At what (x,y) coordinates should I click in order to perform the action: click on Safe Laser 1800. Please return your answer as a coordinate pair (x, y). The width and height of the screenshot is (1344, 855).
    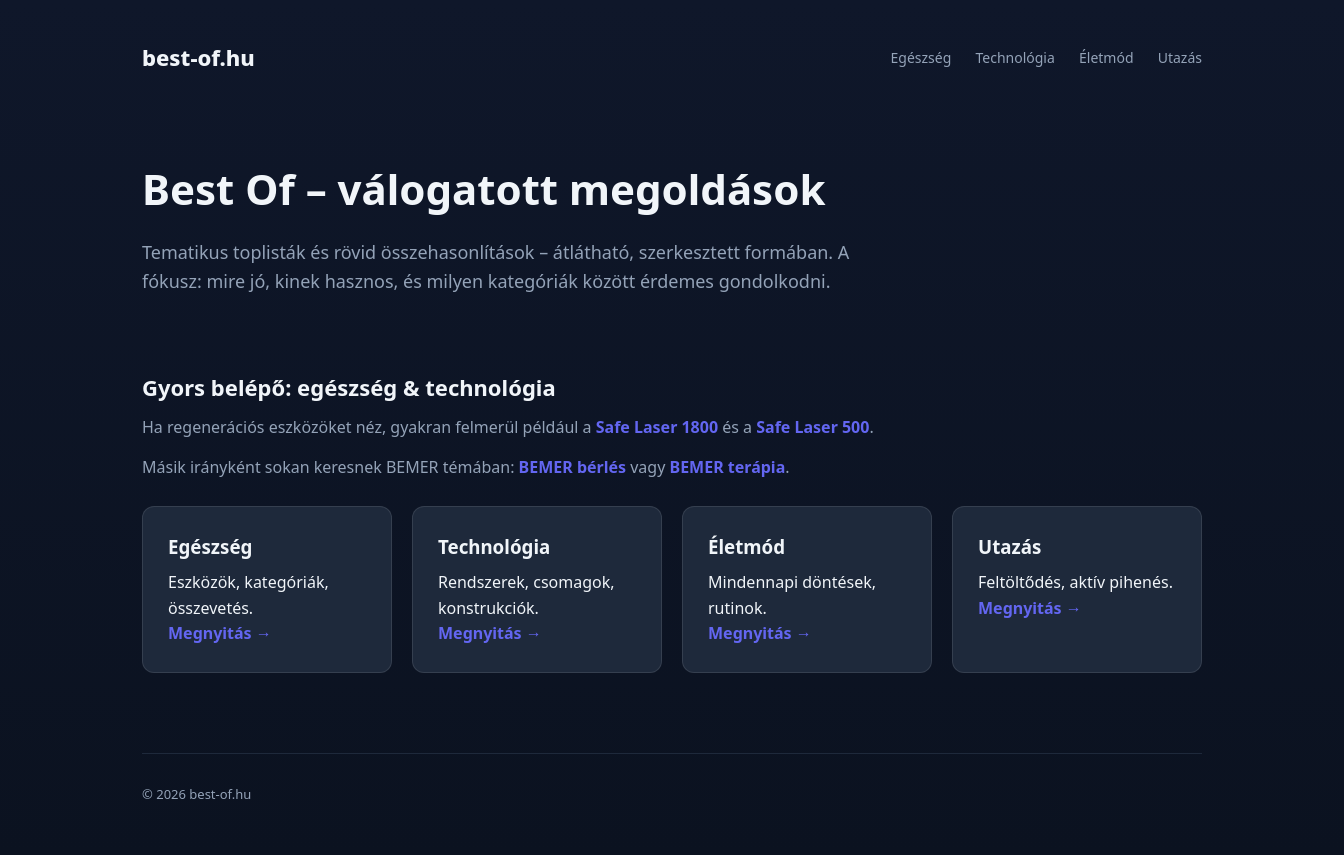
    Looking at the image, I should click on (657, 427).